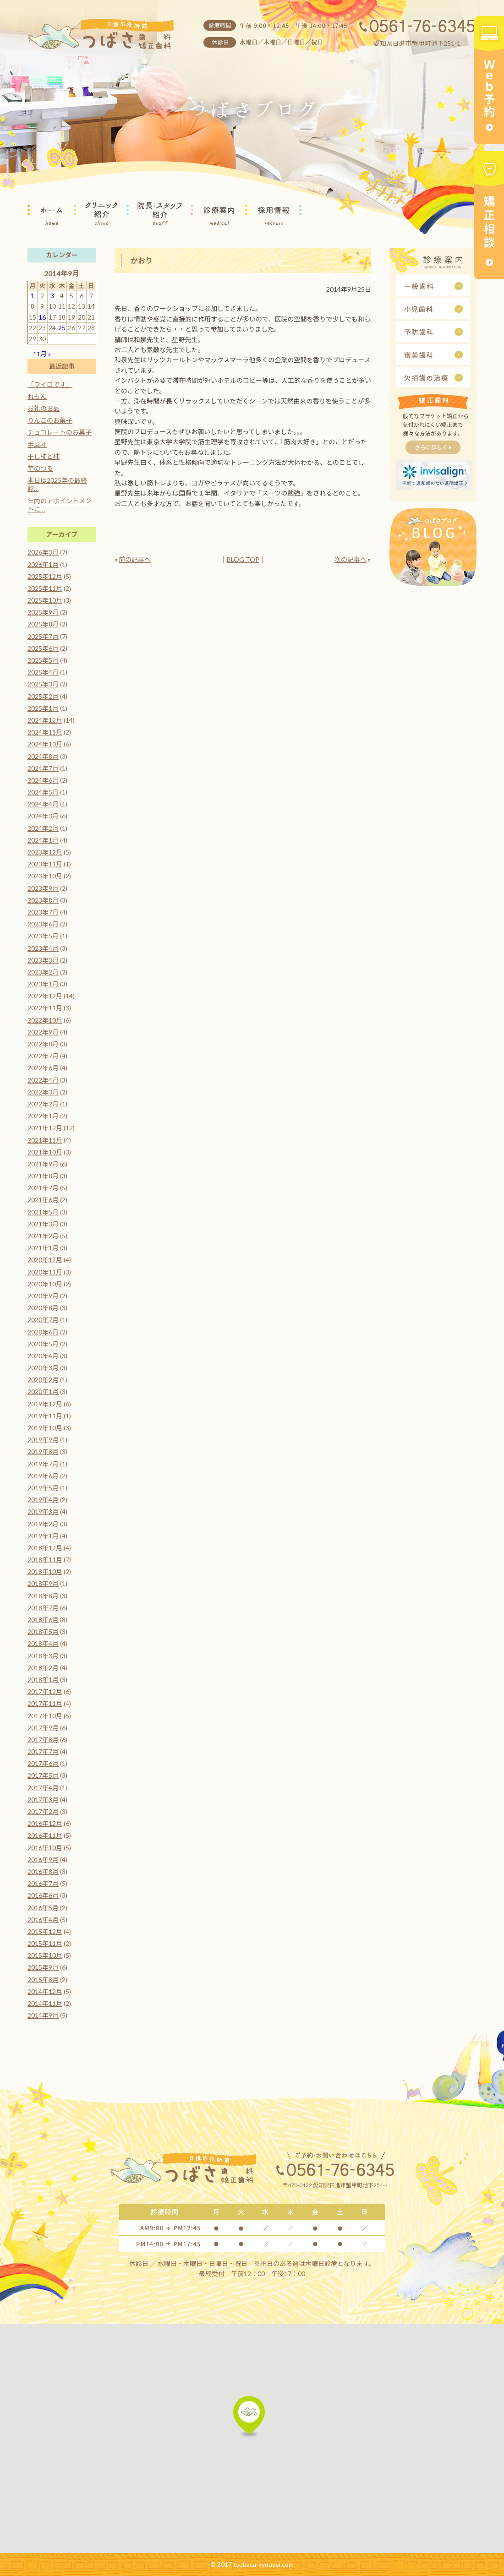 This screenshot has height=2576, width=504. I want to click on 2016年12月, so click(44, 1823).